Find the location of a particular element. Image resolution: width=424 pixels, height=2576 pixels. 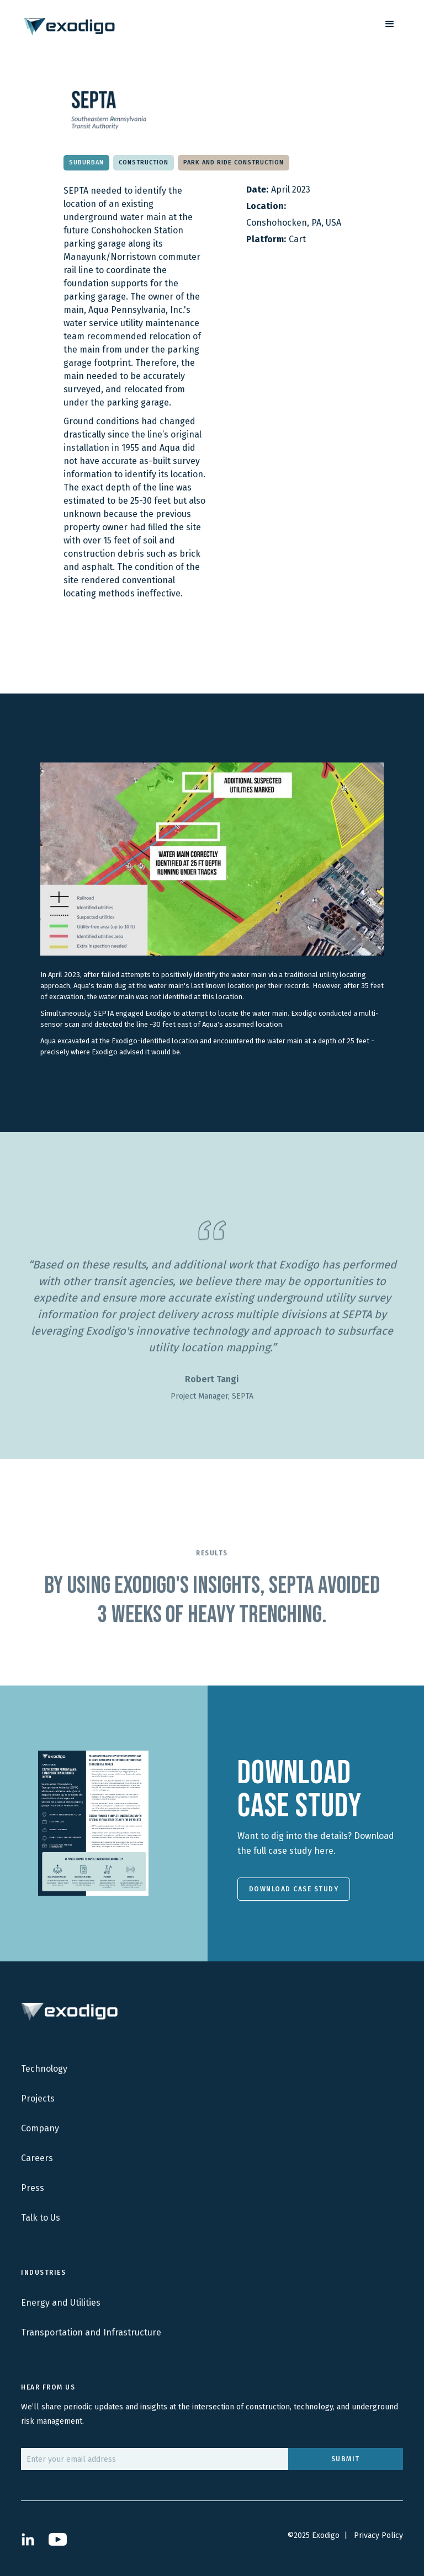

Download Case Study is located at coordinates (294, 1889).